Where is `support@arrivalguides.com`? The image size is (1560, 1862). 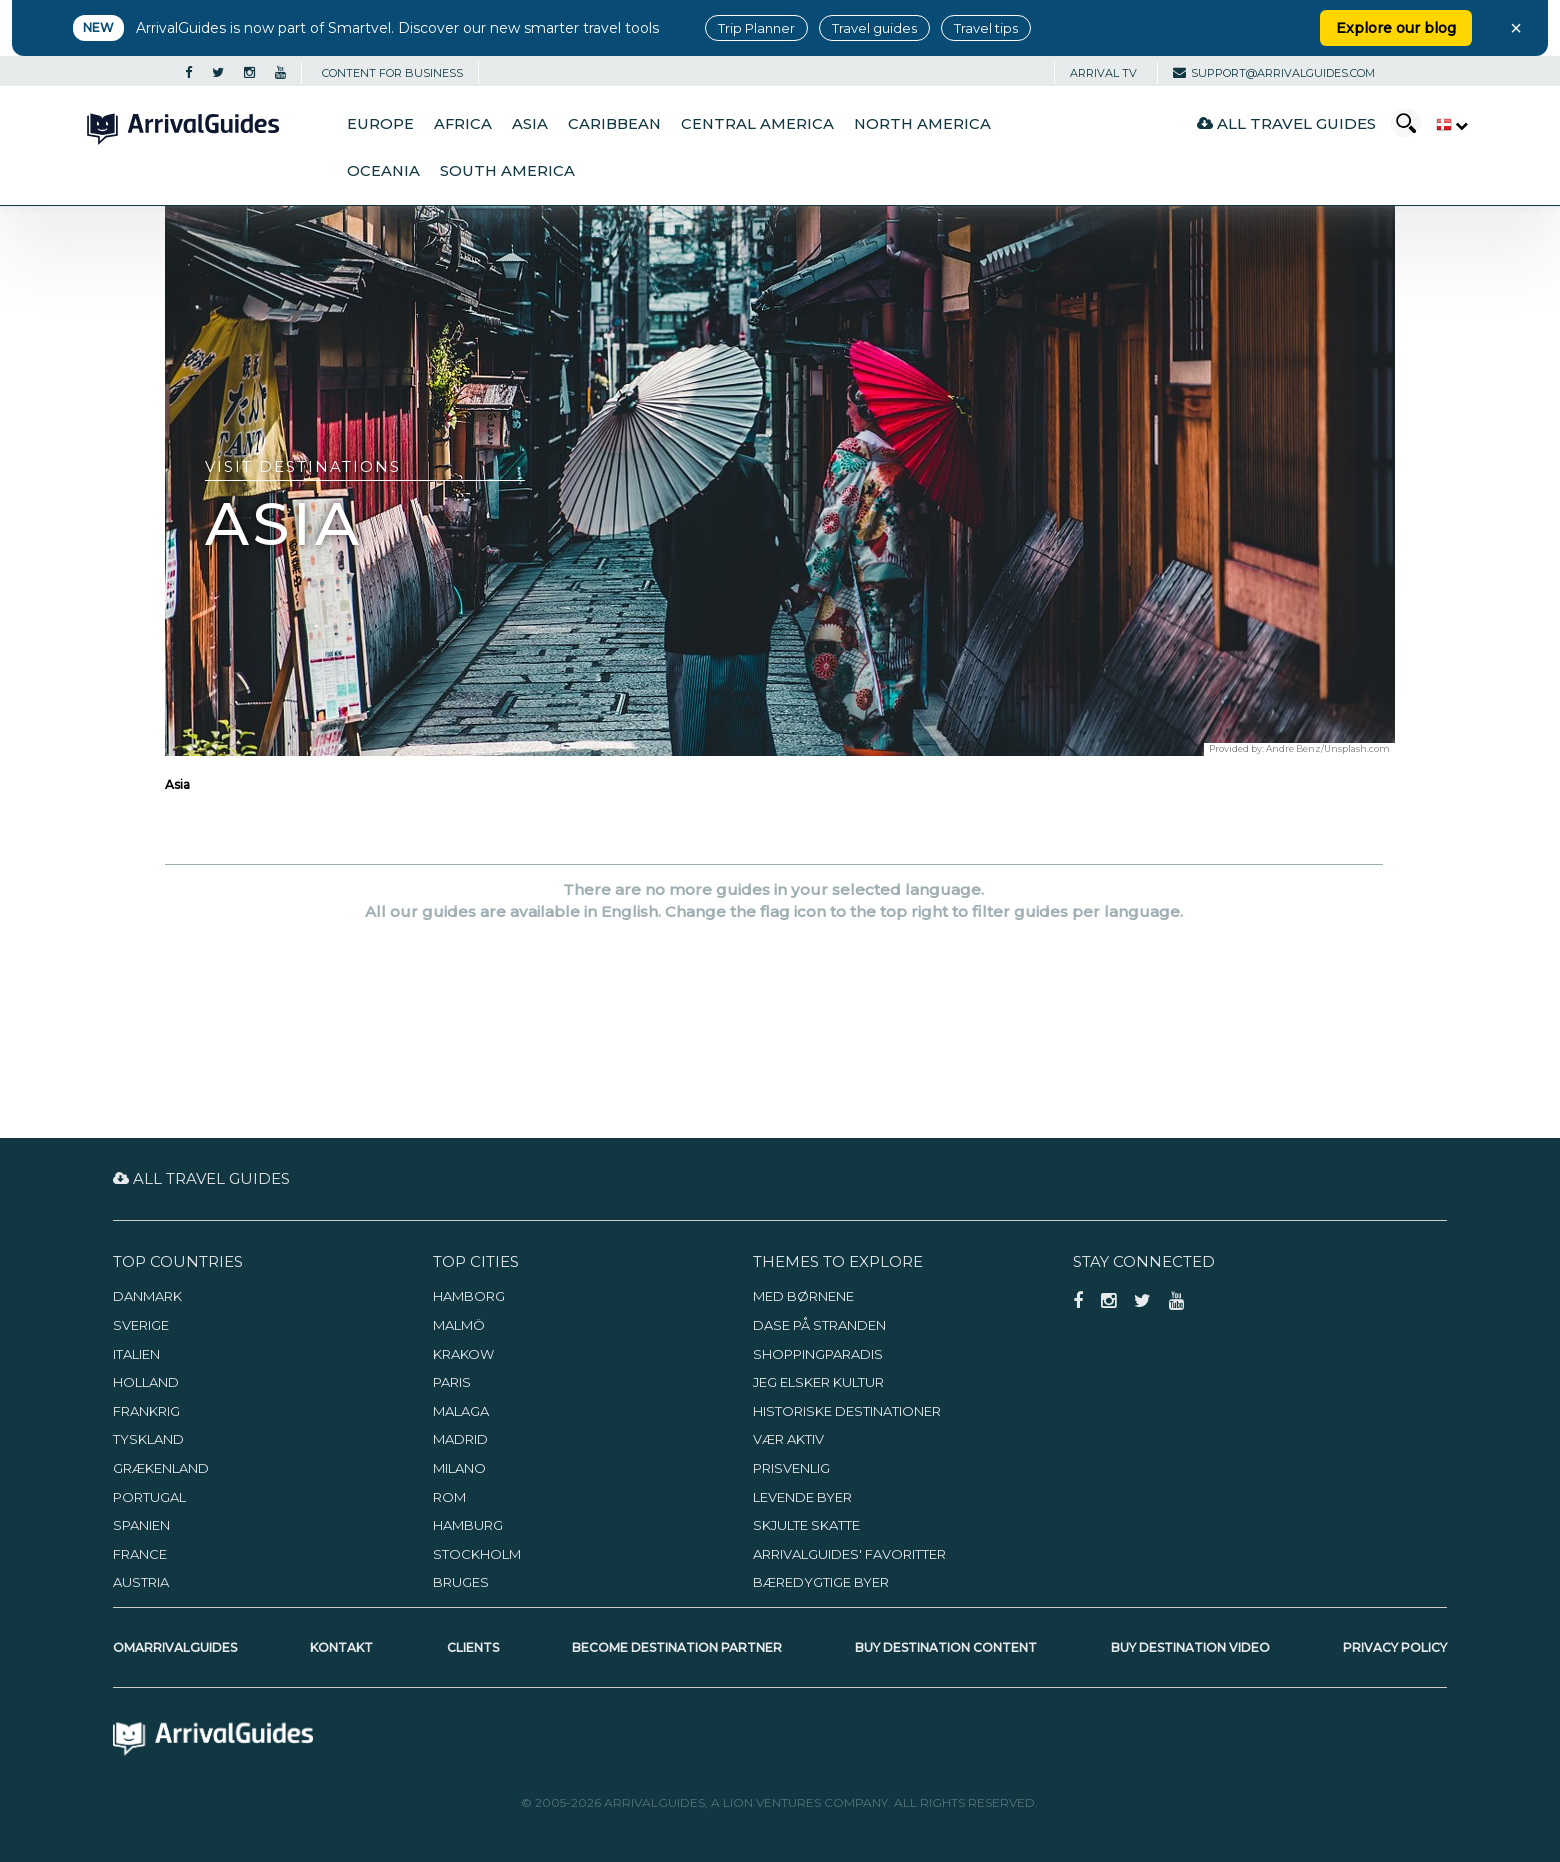 support@arrivalguides.com is located at coordinates (1274, 73).